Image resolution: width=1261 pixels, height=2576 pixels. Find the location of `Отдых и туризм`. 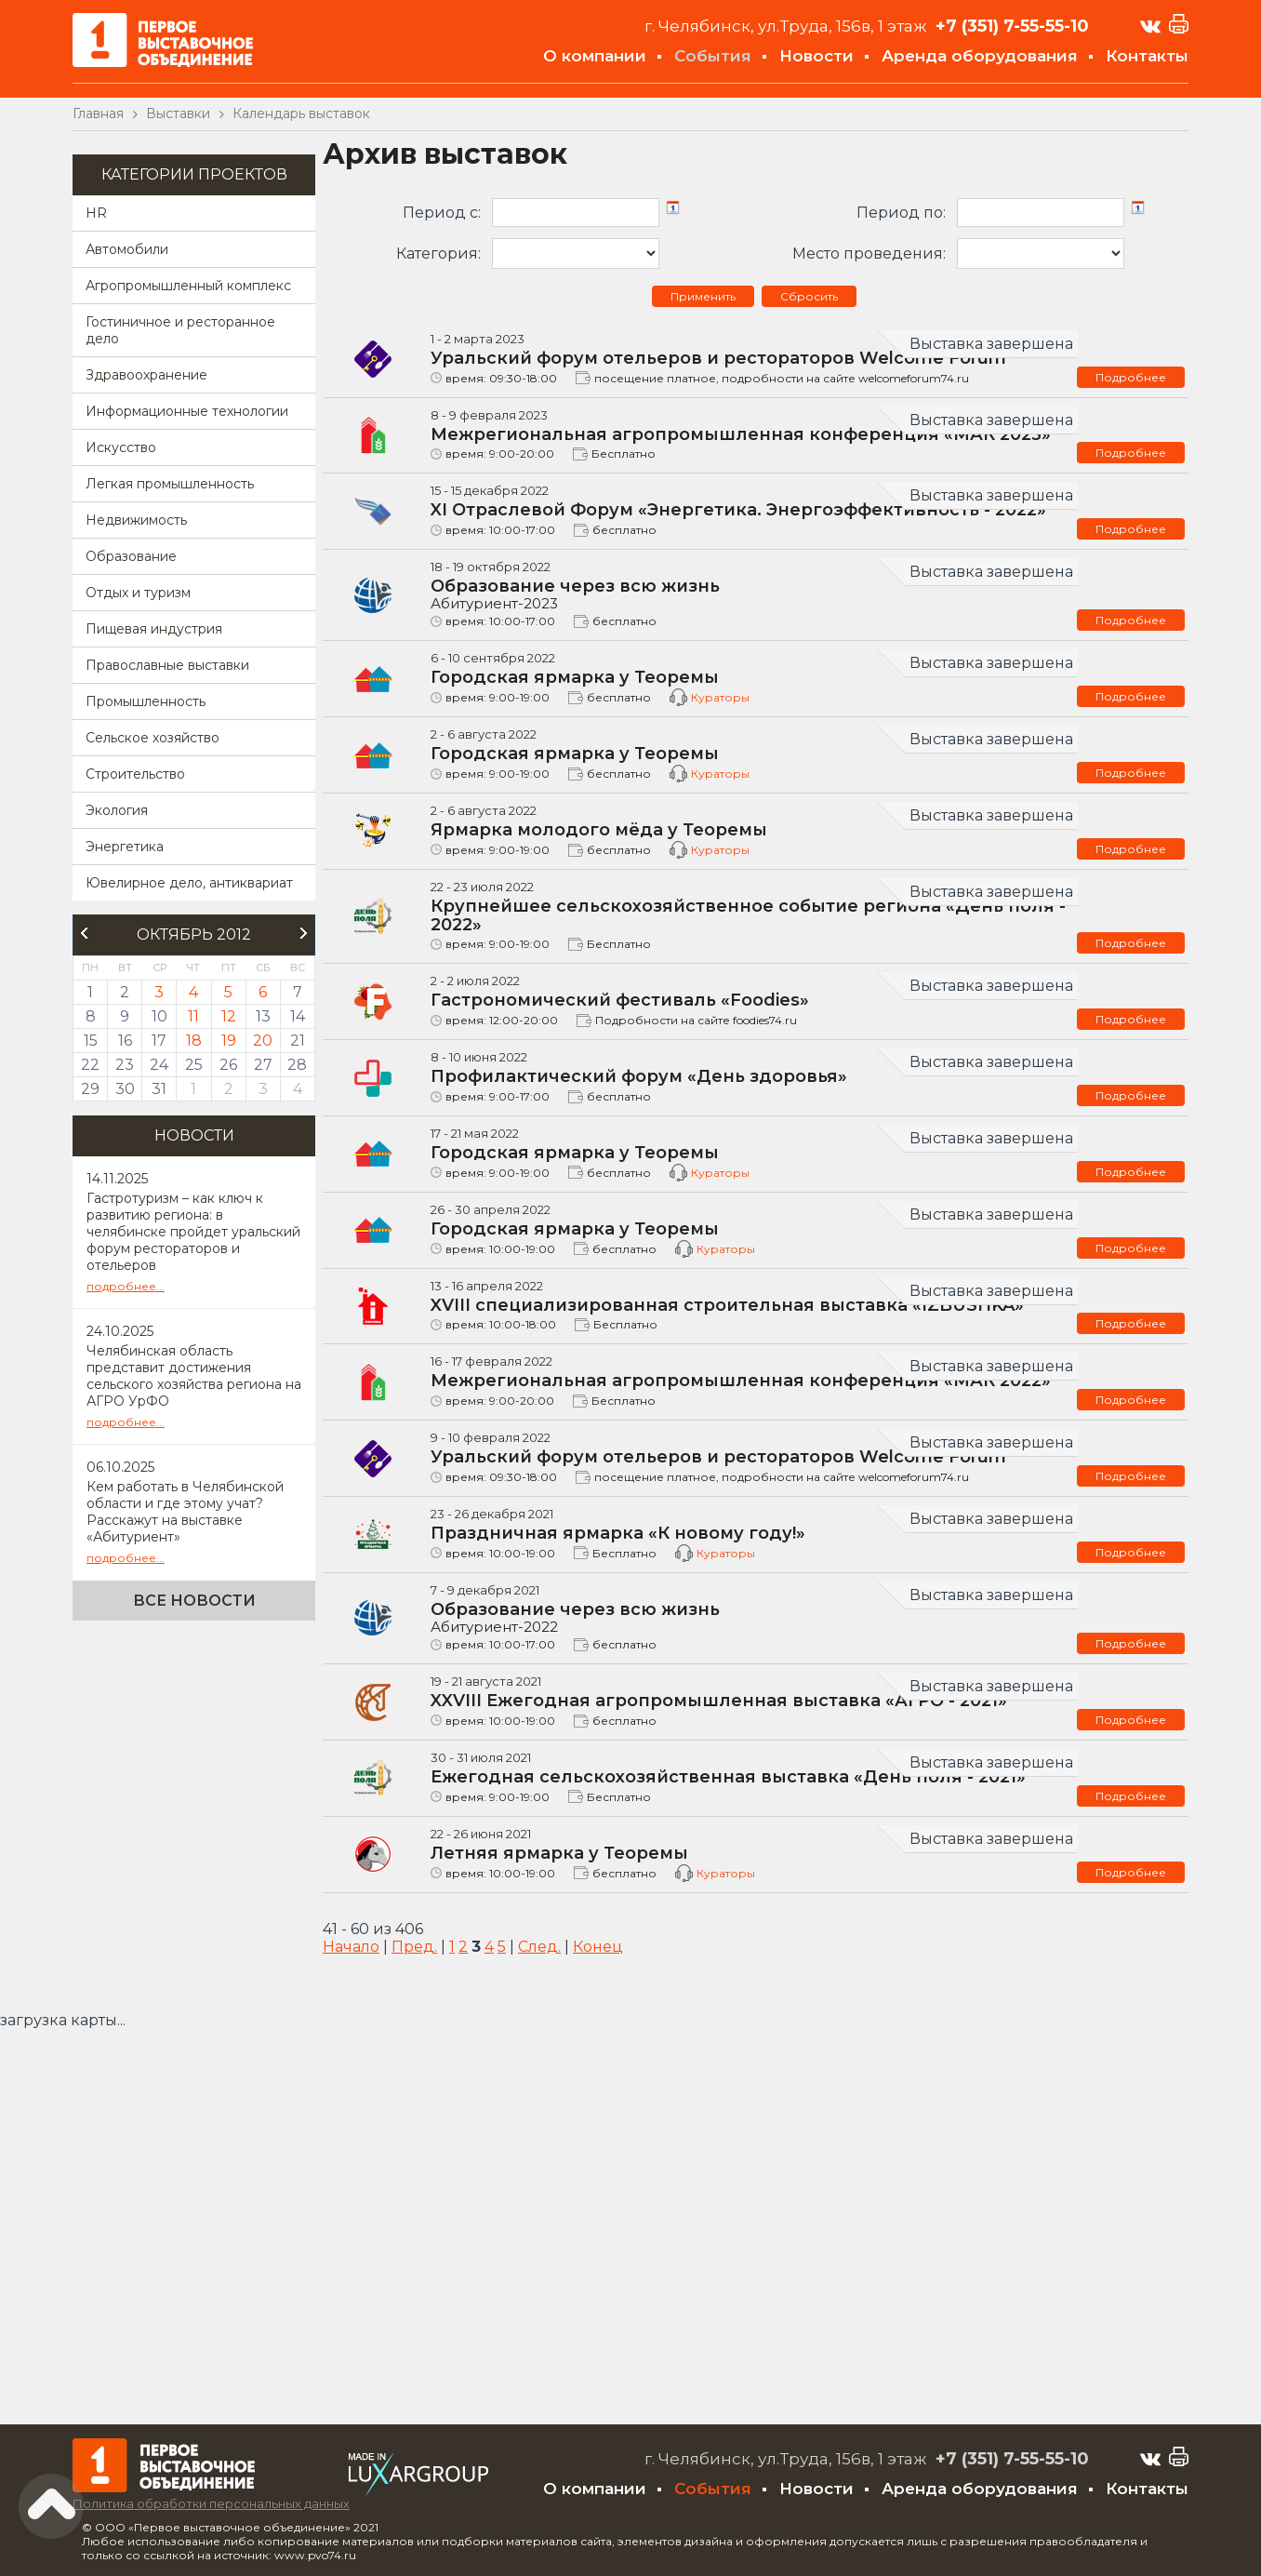

Отдых и туризм is located at coordinates (138, 592).